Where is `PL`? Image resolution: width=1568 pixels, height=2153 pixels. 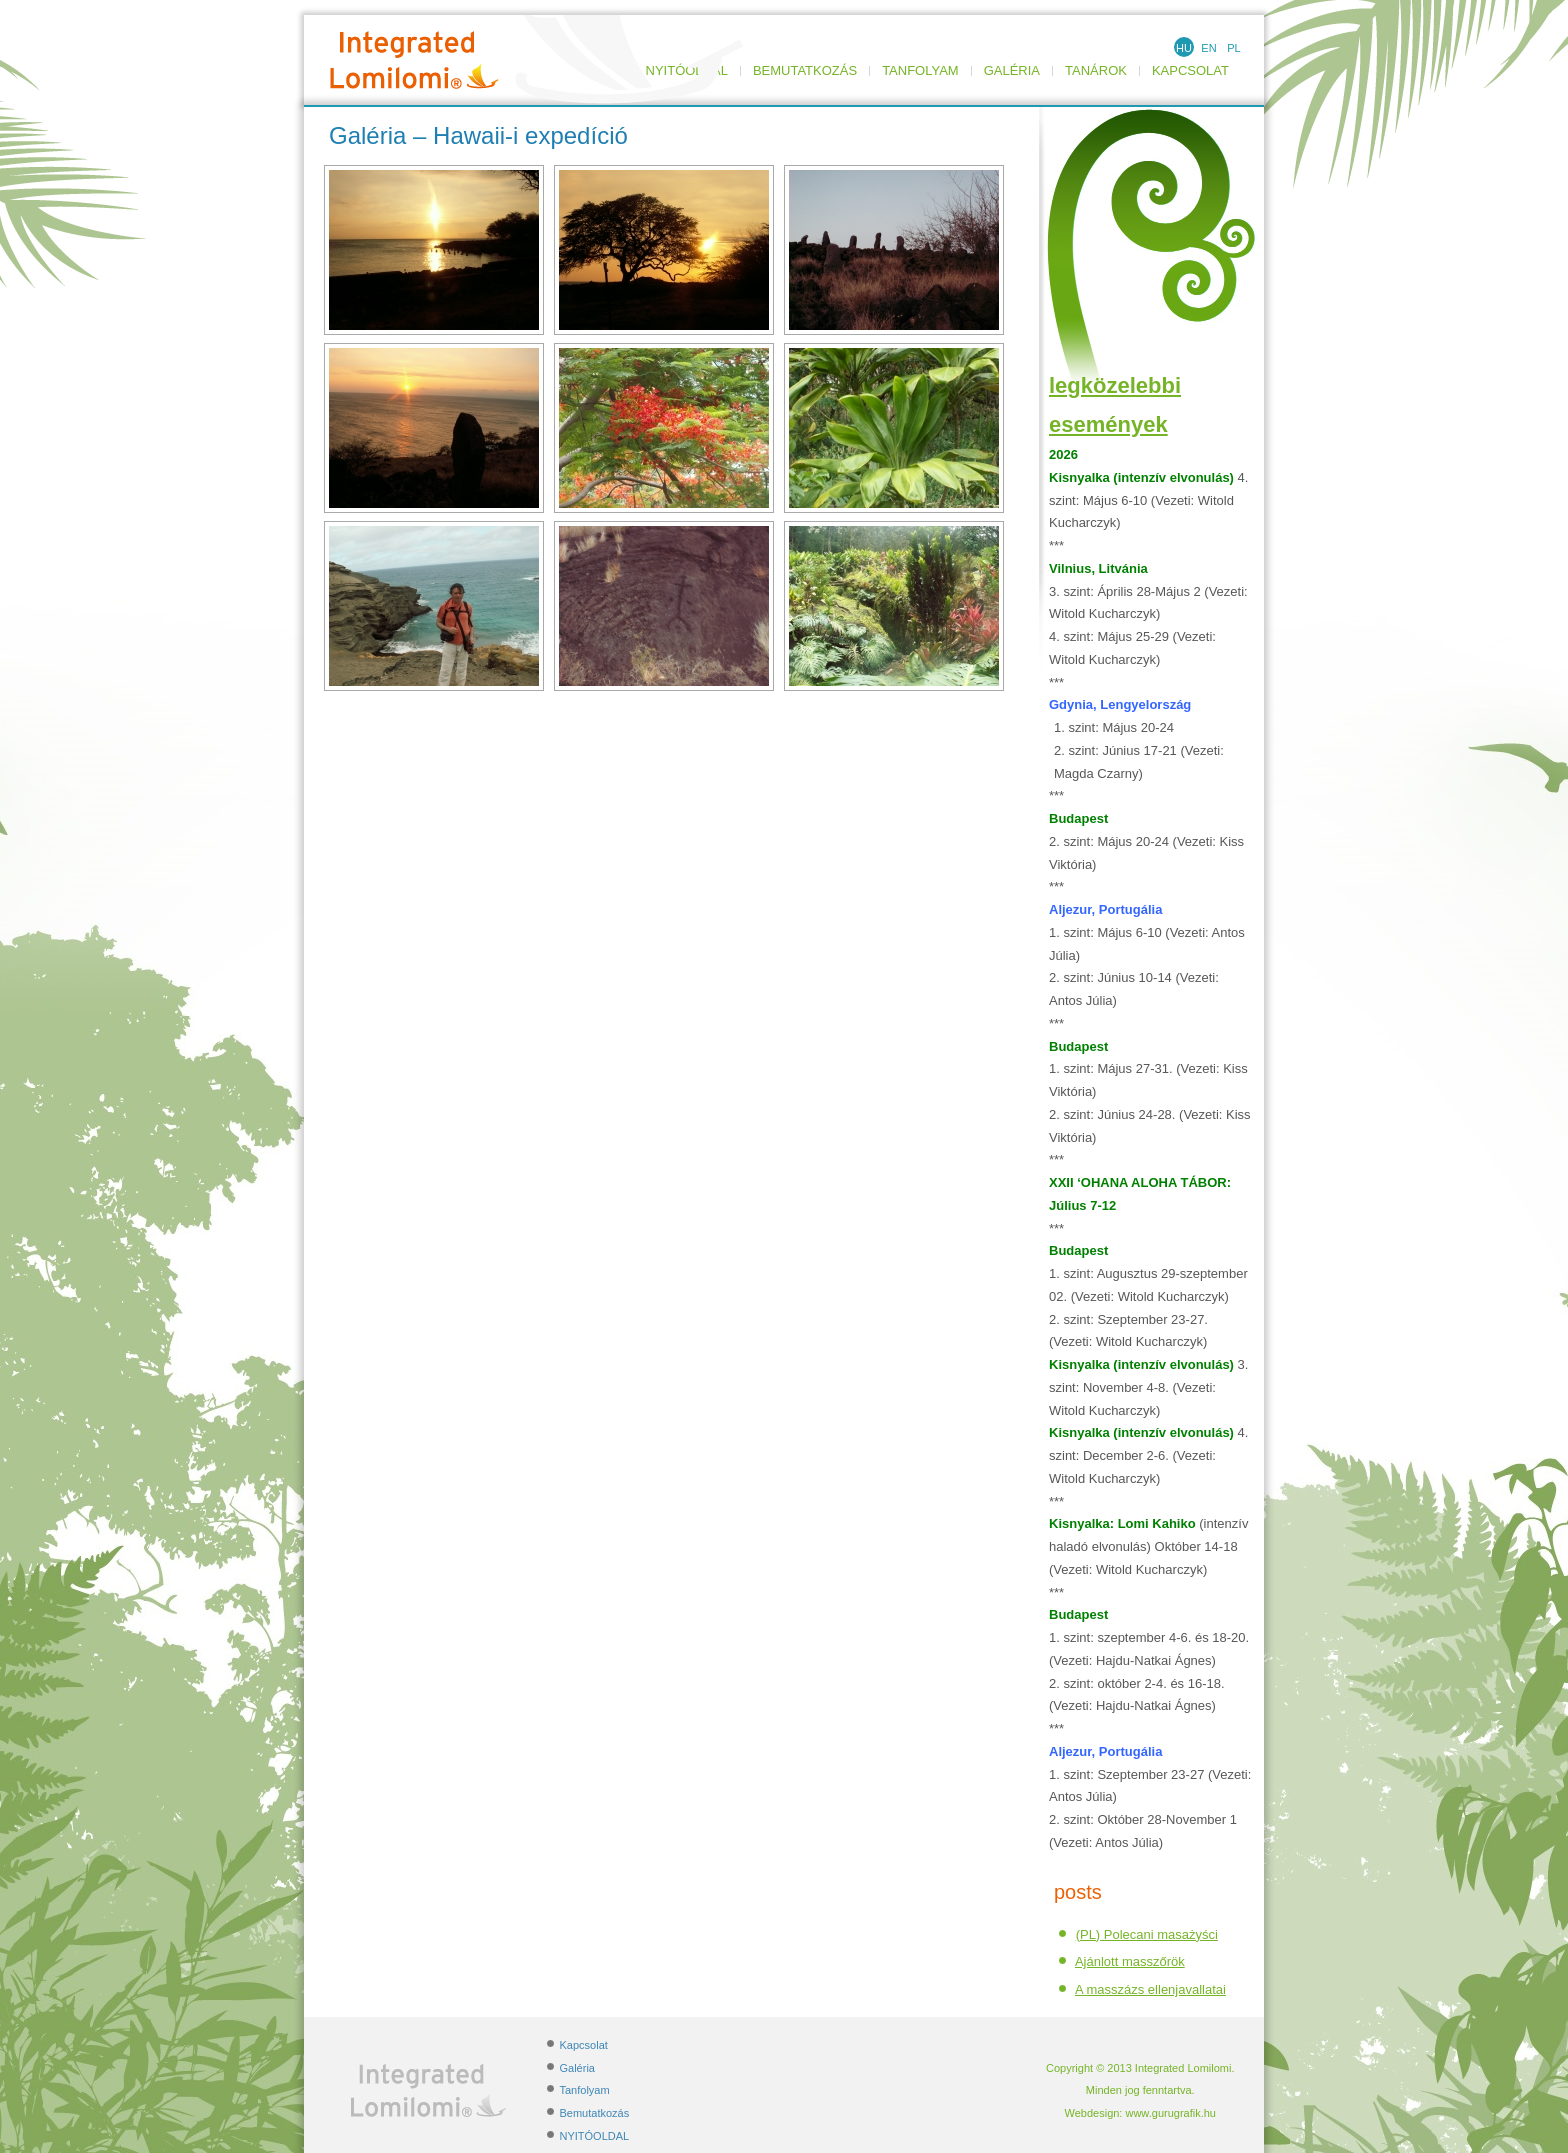 PL is located at coordinates (1233, 48).